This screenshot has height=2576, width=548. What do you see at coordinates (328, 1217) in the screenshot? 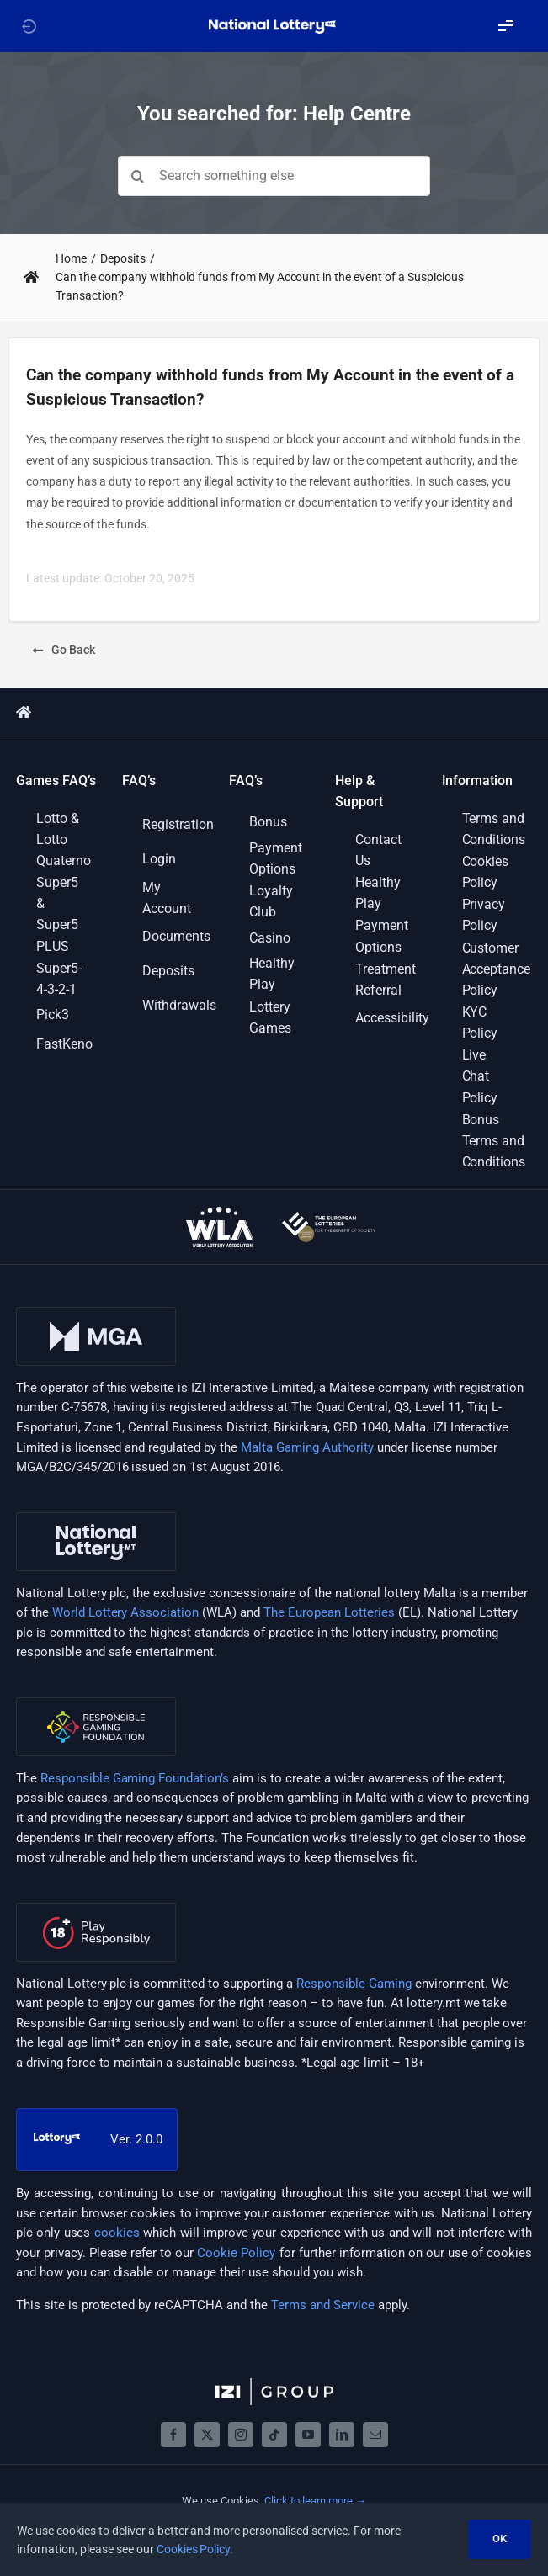
I see `[european-lotteries-certified]` at bounding box center [328, 1217].